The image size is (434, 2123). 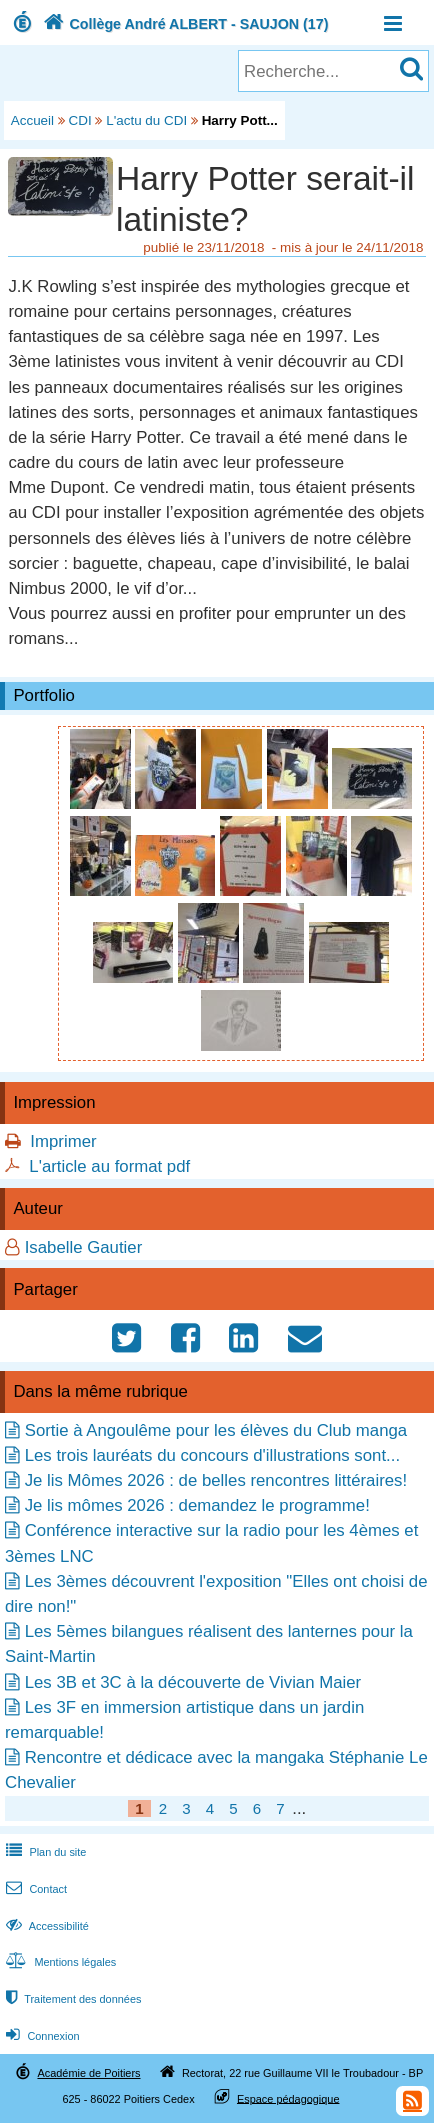 I want to click on Espace pédagogique, so click(x=288, y=2098).